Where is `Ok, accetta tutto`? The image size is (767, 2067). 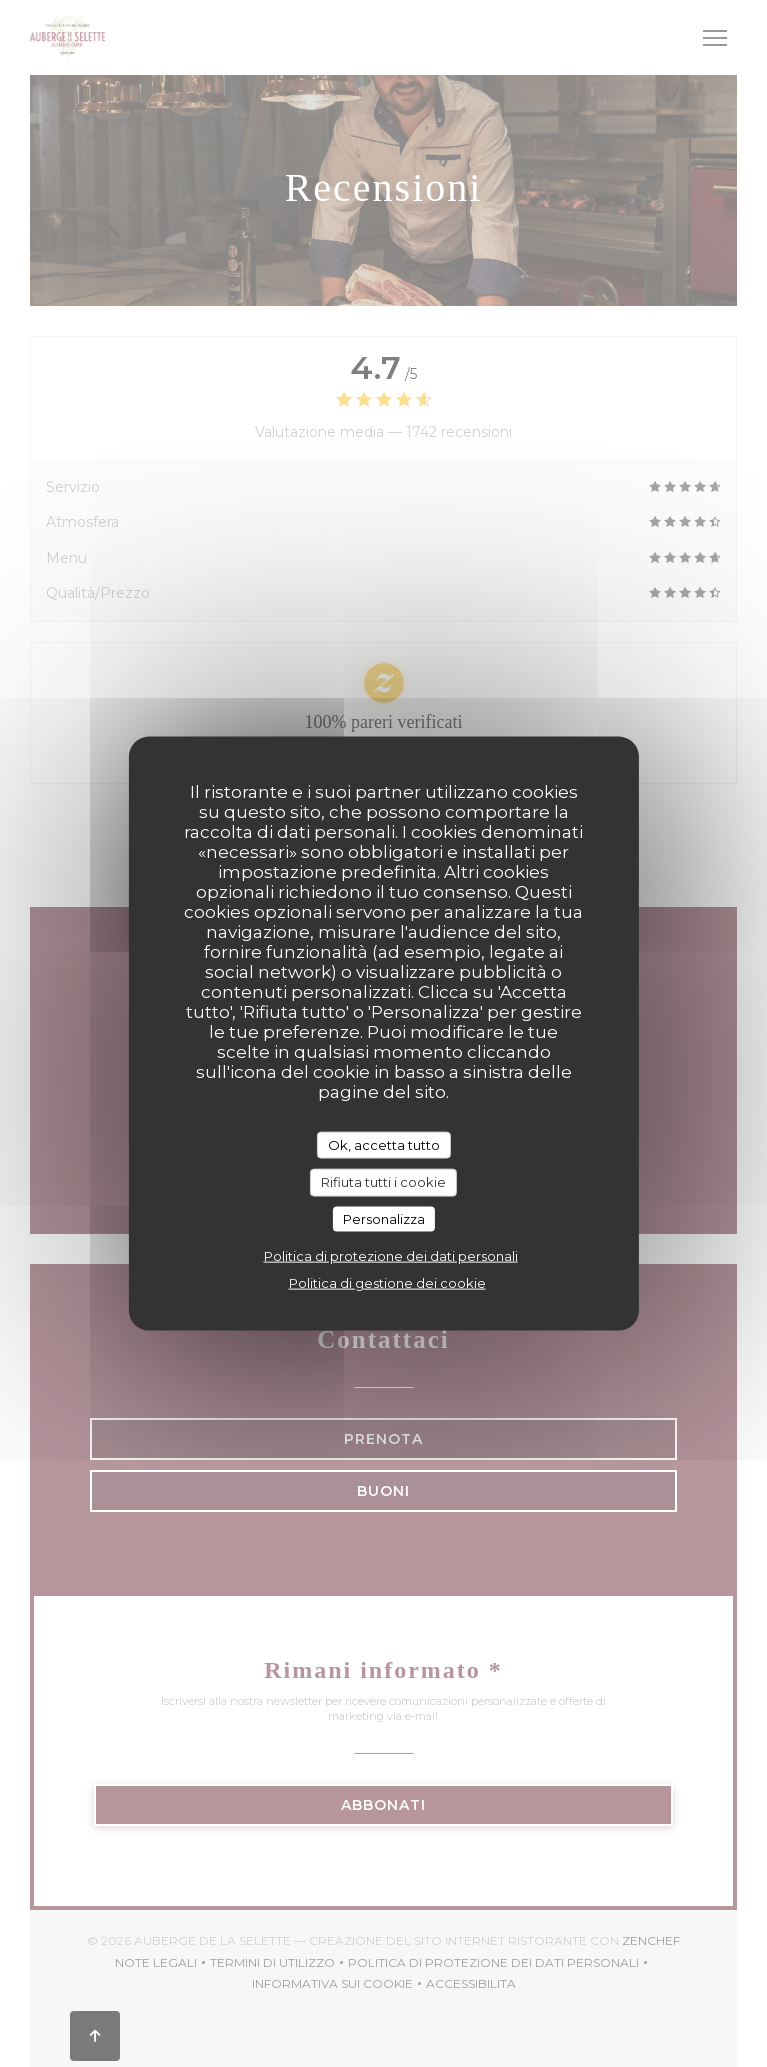
Ok, accetta tutto is located at coordinates (384, 1144).